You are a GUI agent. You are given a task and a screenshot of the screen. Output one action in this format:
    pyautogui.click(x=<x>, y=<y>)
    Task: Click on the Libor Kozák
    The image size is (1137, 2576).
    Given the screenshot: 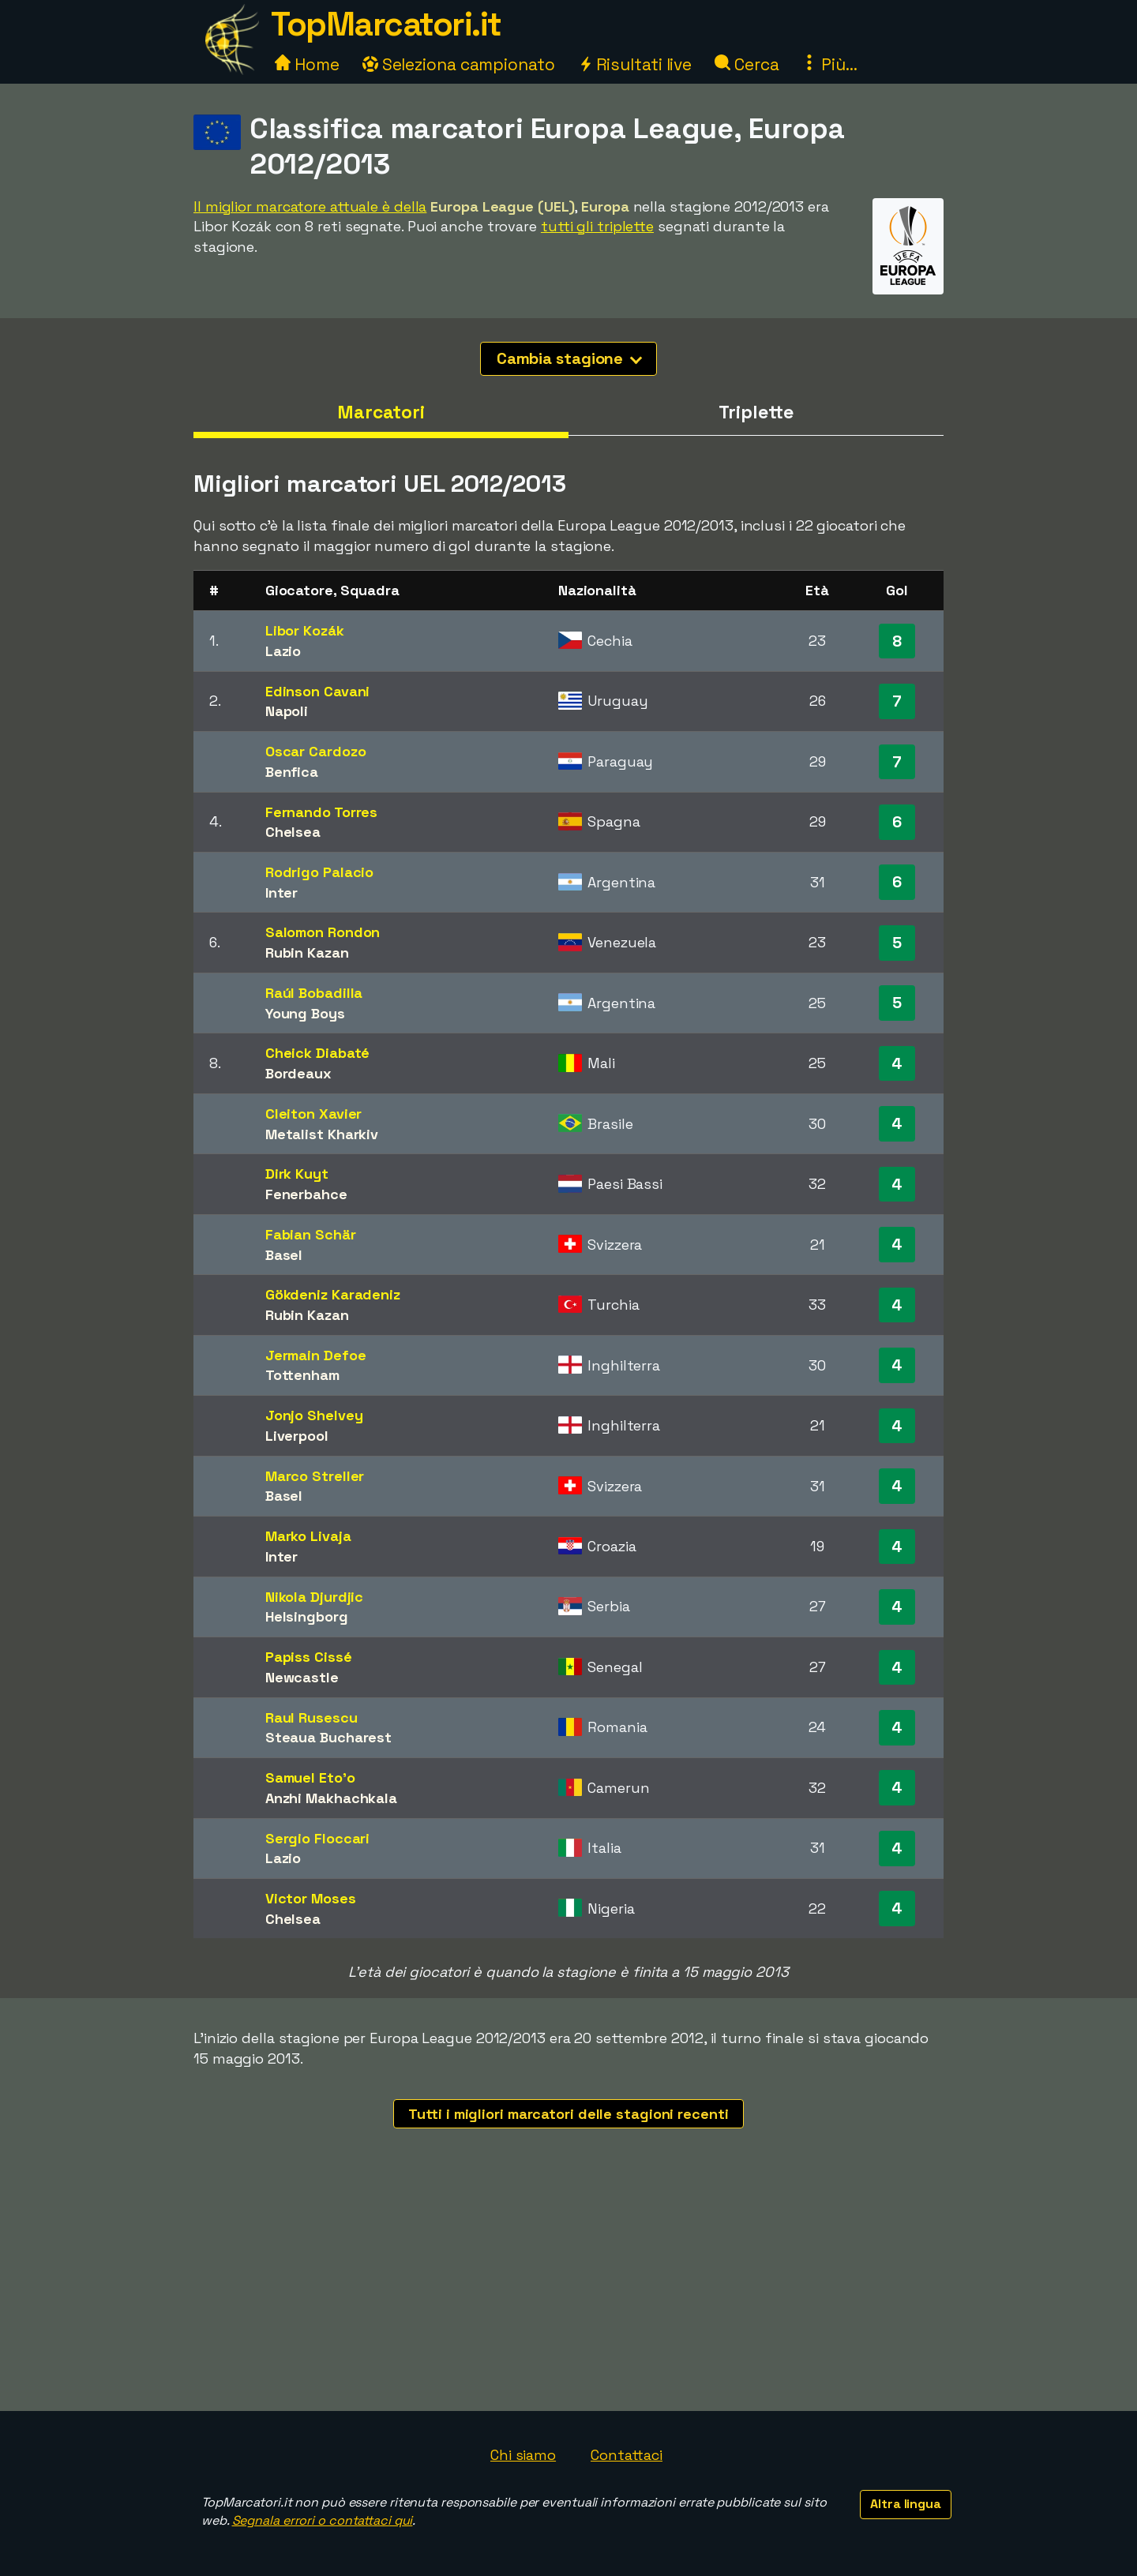 What is the action you would take?
    pyautogui.click(x=304, y=630)
    